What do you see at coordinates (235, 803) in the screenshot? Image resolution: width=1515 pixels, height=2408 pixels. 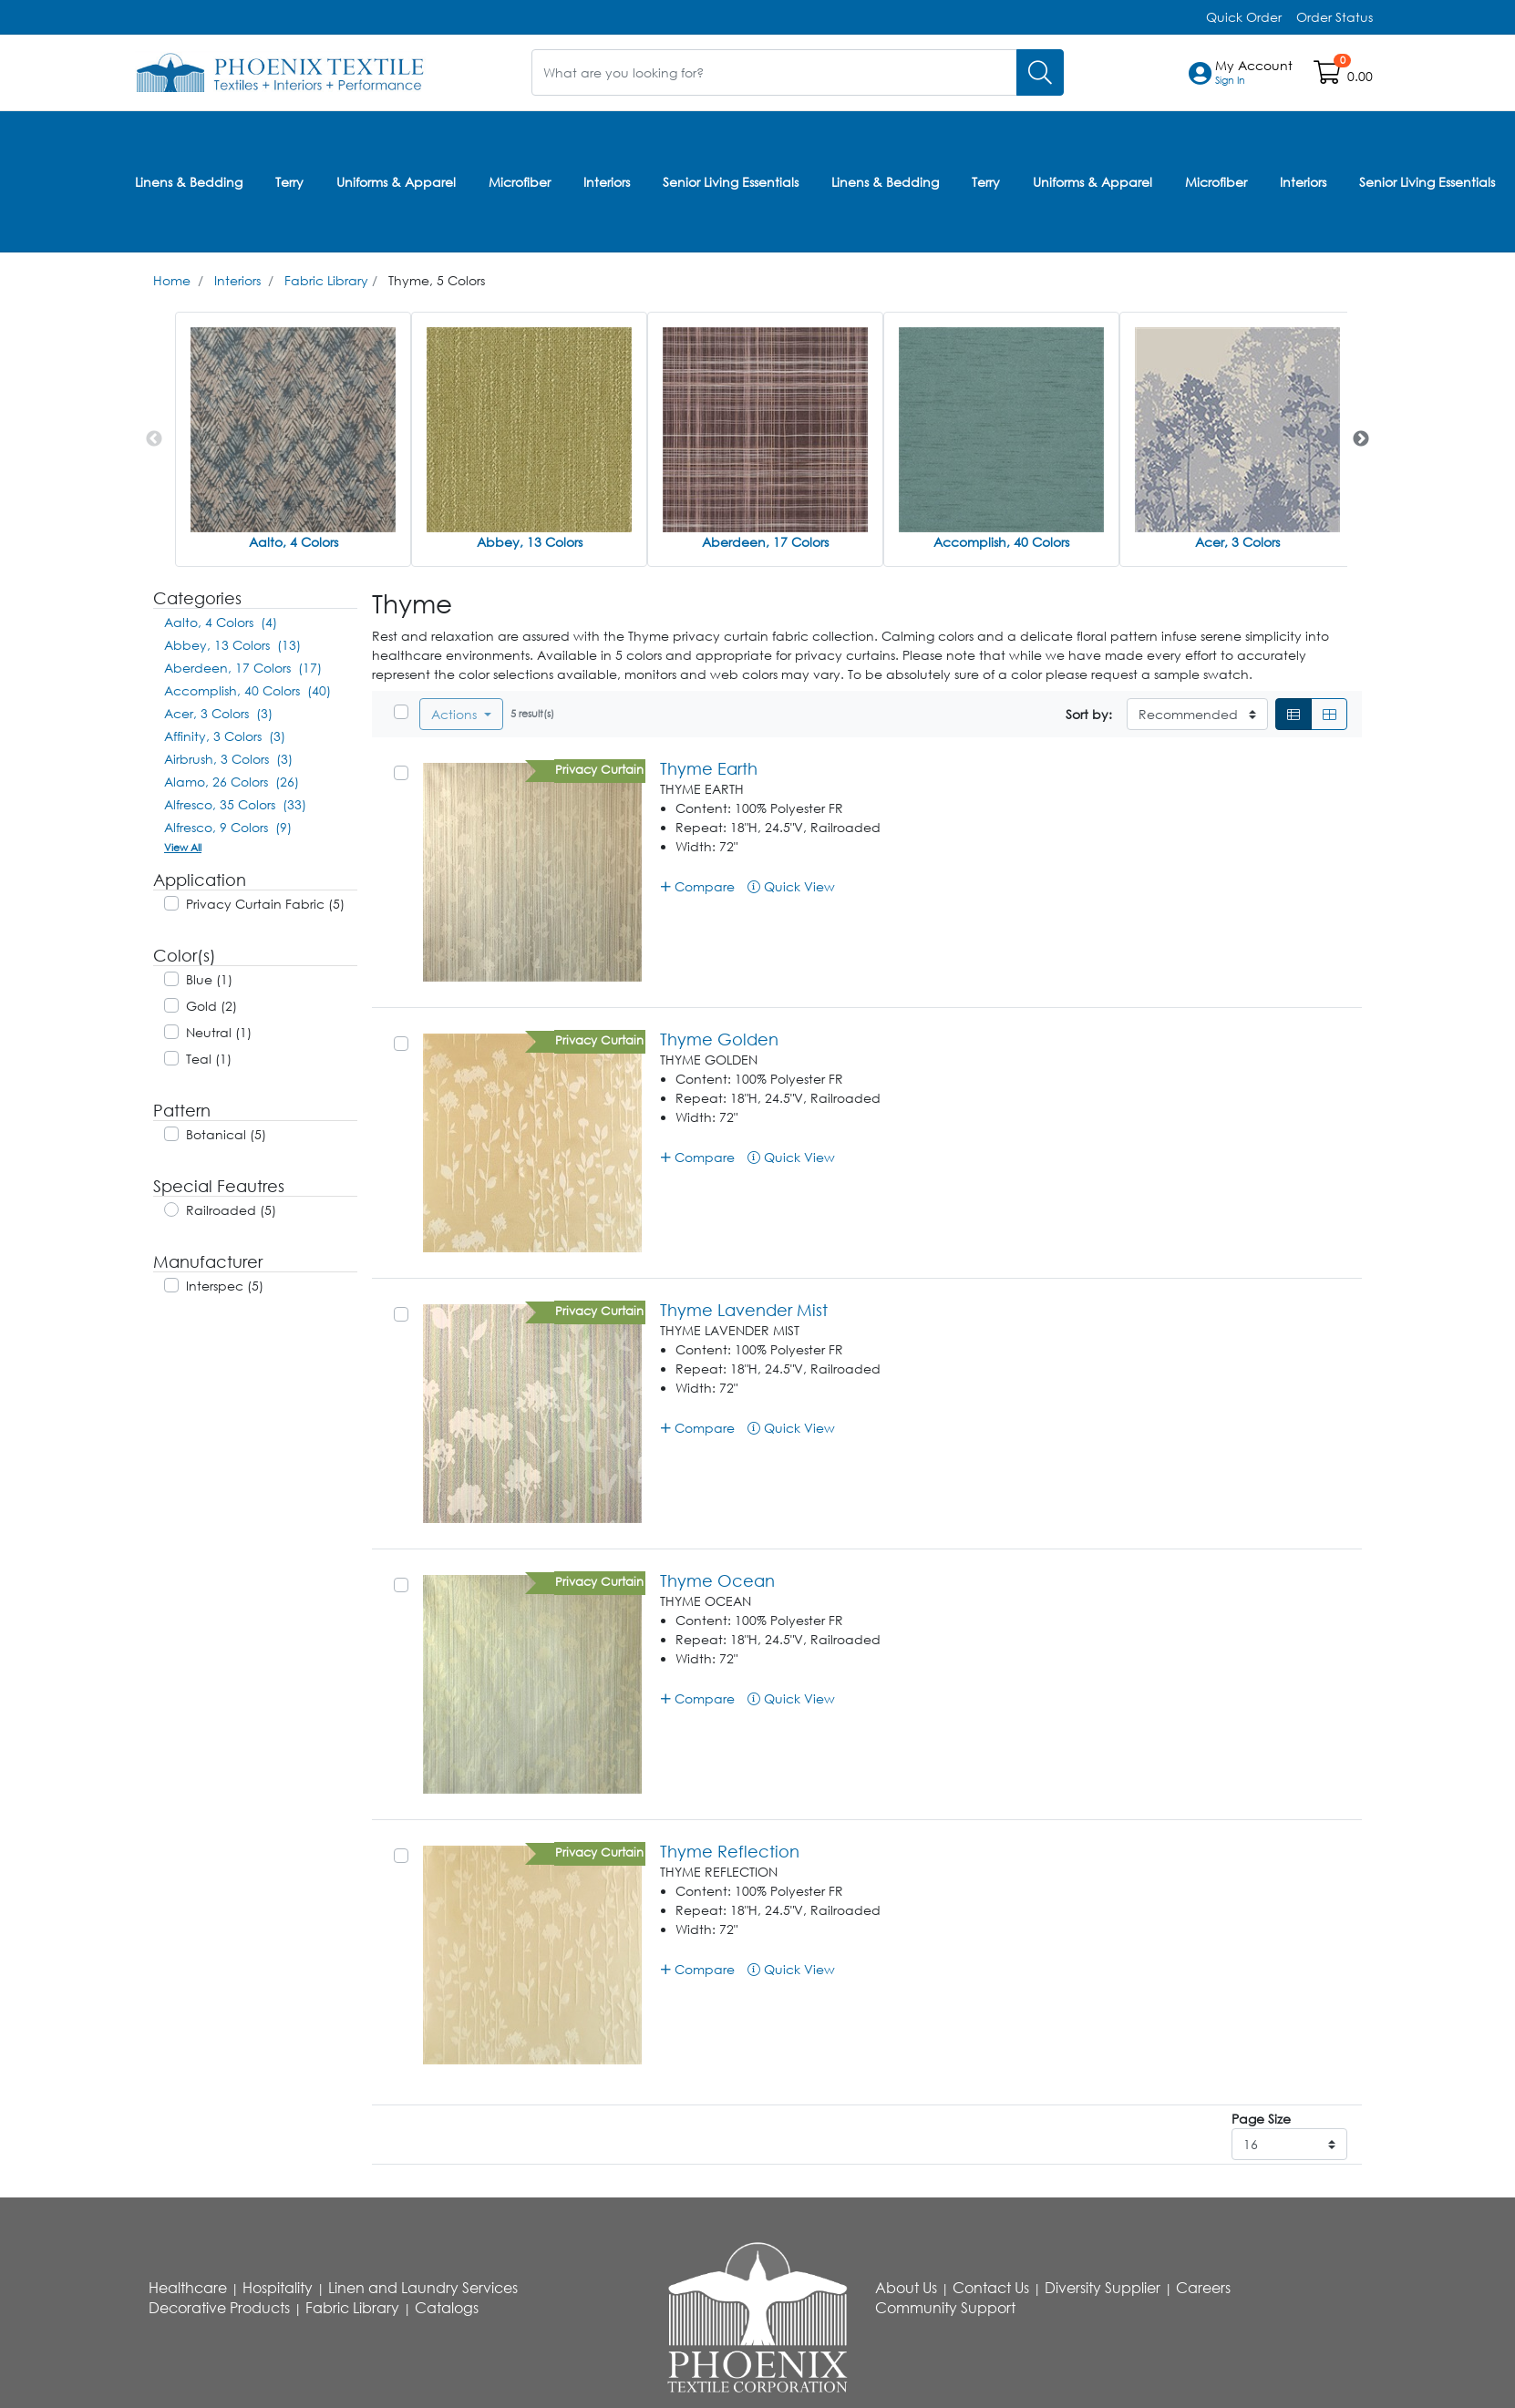 I see `Alfresco, 35 Colors (33)` at bounding box center [235, 803].